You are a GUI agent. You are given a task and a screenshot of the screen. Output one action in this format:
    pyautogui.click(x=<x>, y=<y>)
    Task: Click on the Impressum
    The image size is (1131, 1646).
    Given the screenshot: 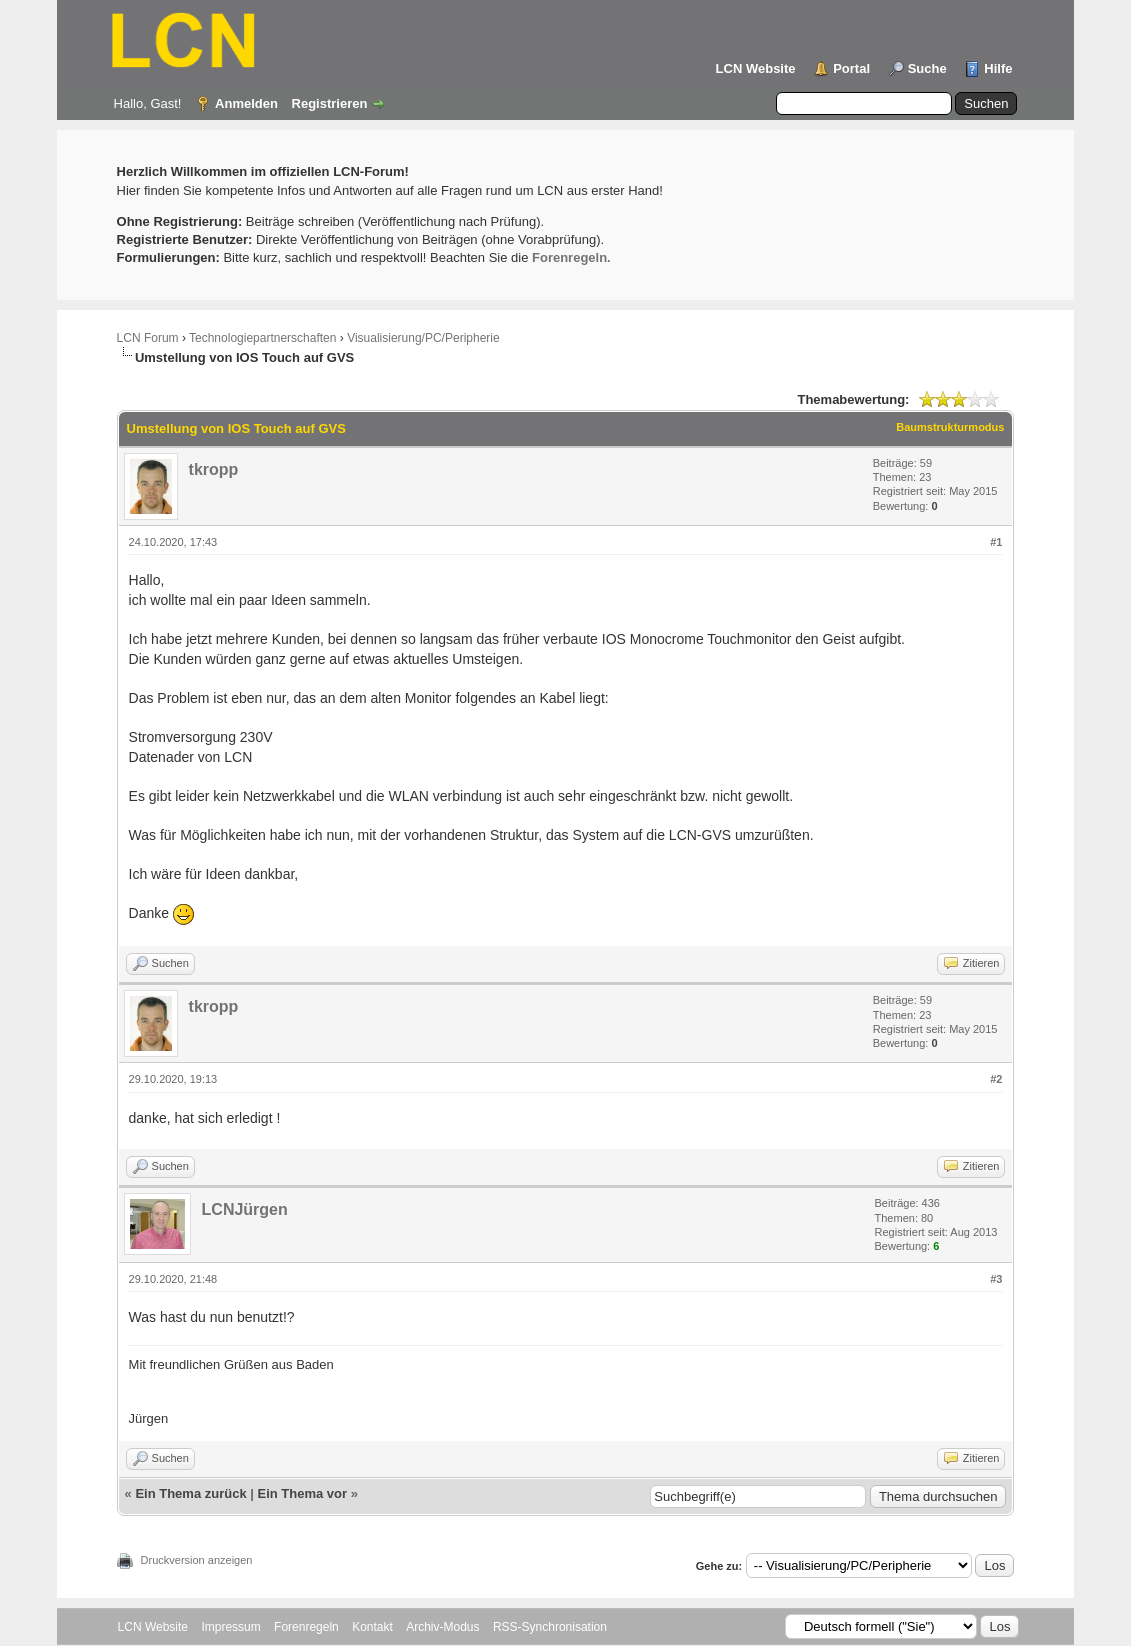 What is the action you would take?
    pyautogui.click(x=230, y=1627)
    